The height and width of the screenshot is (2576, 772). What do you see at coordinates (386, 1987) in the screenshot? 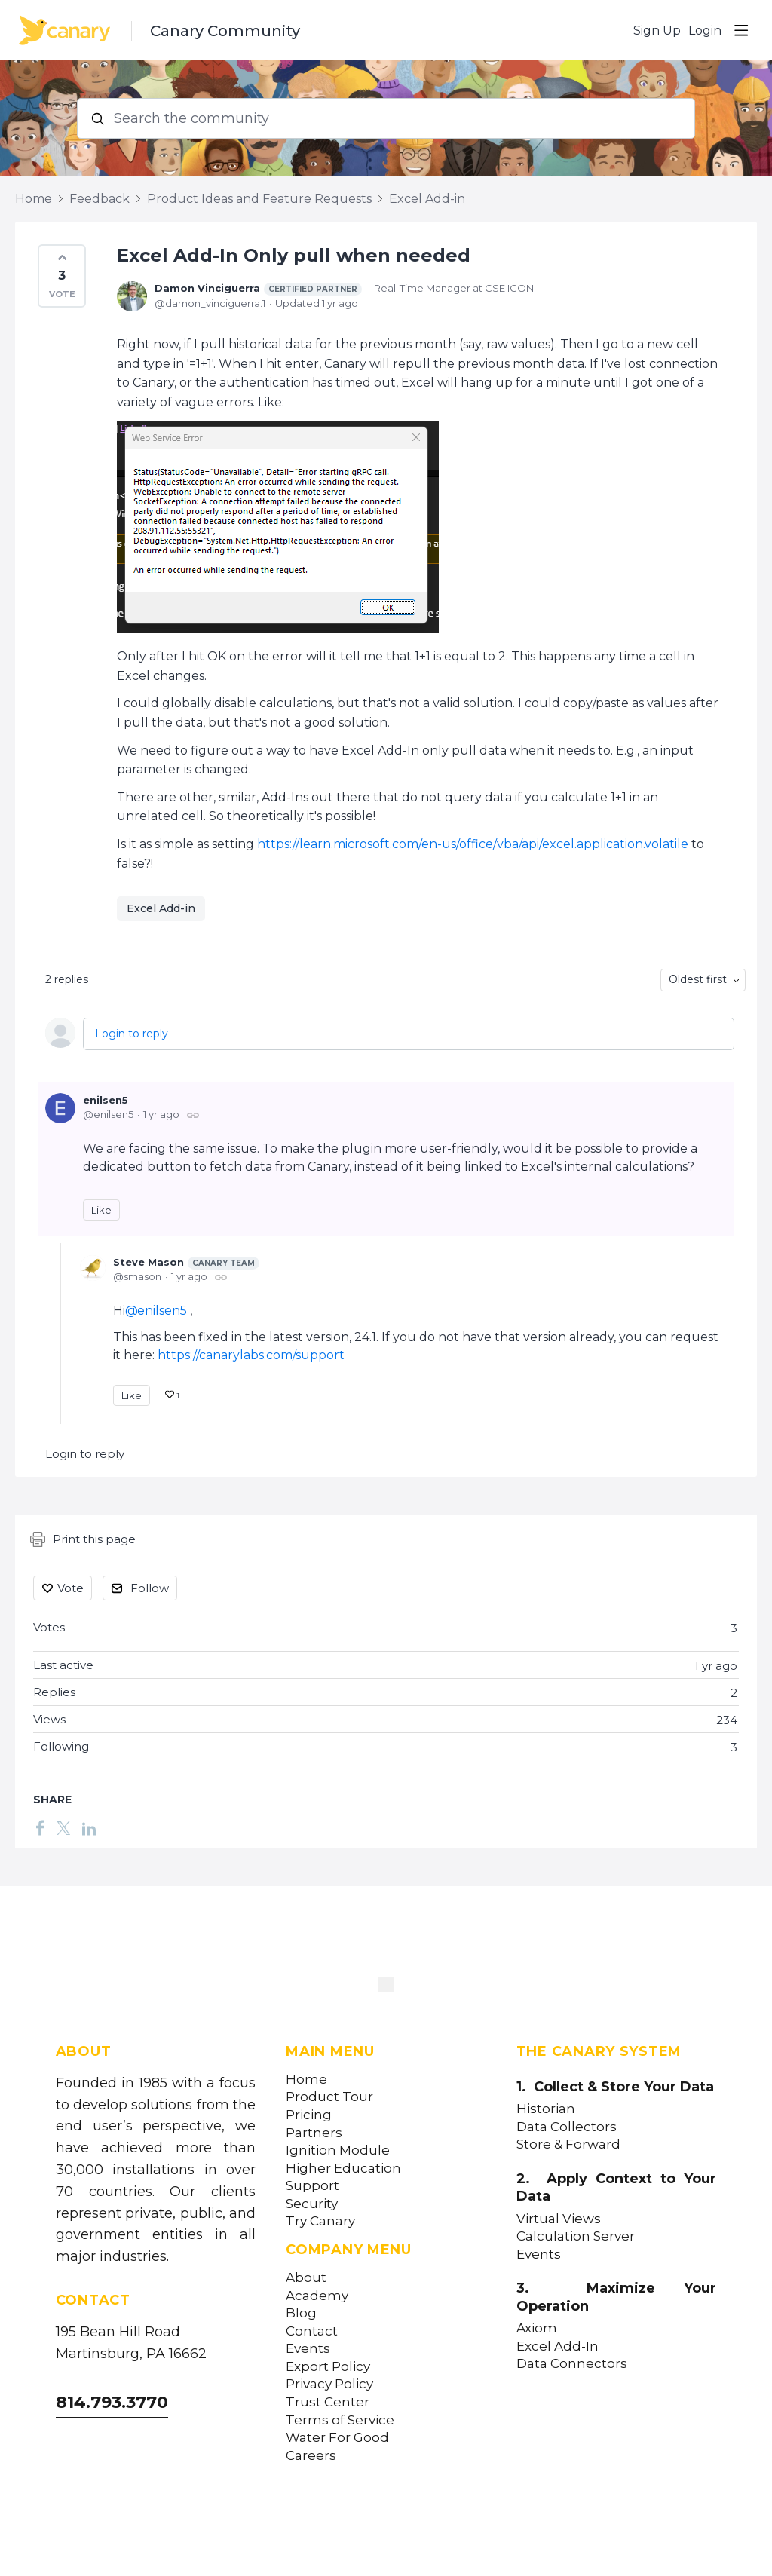
I see `[Canary Labs Home]` at bounding box center [386, 1987].